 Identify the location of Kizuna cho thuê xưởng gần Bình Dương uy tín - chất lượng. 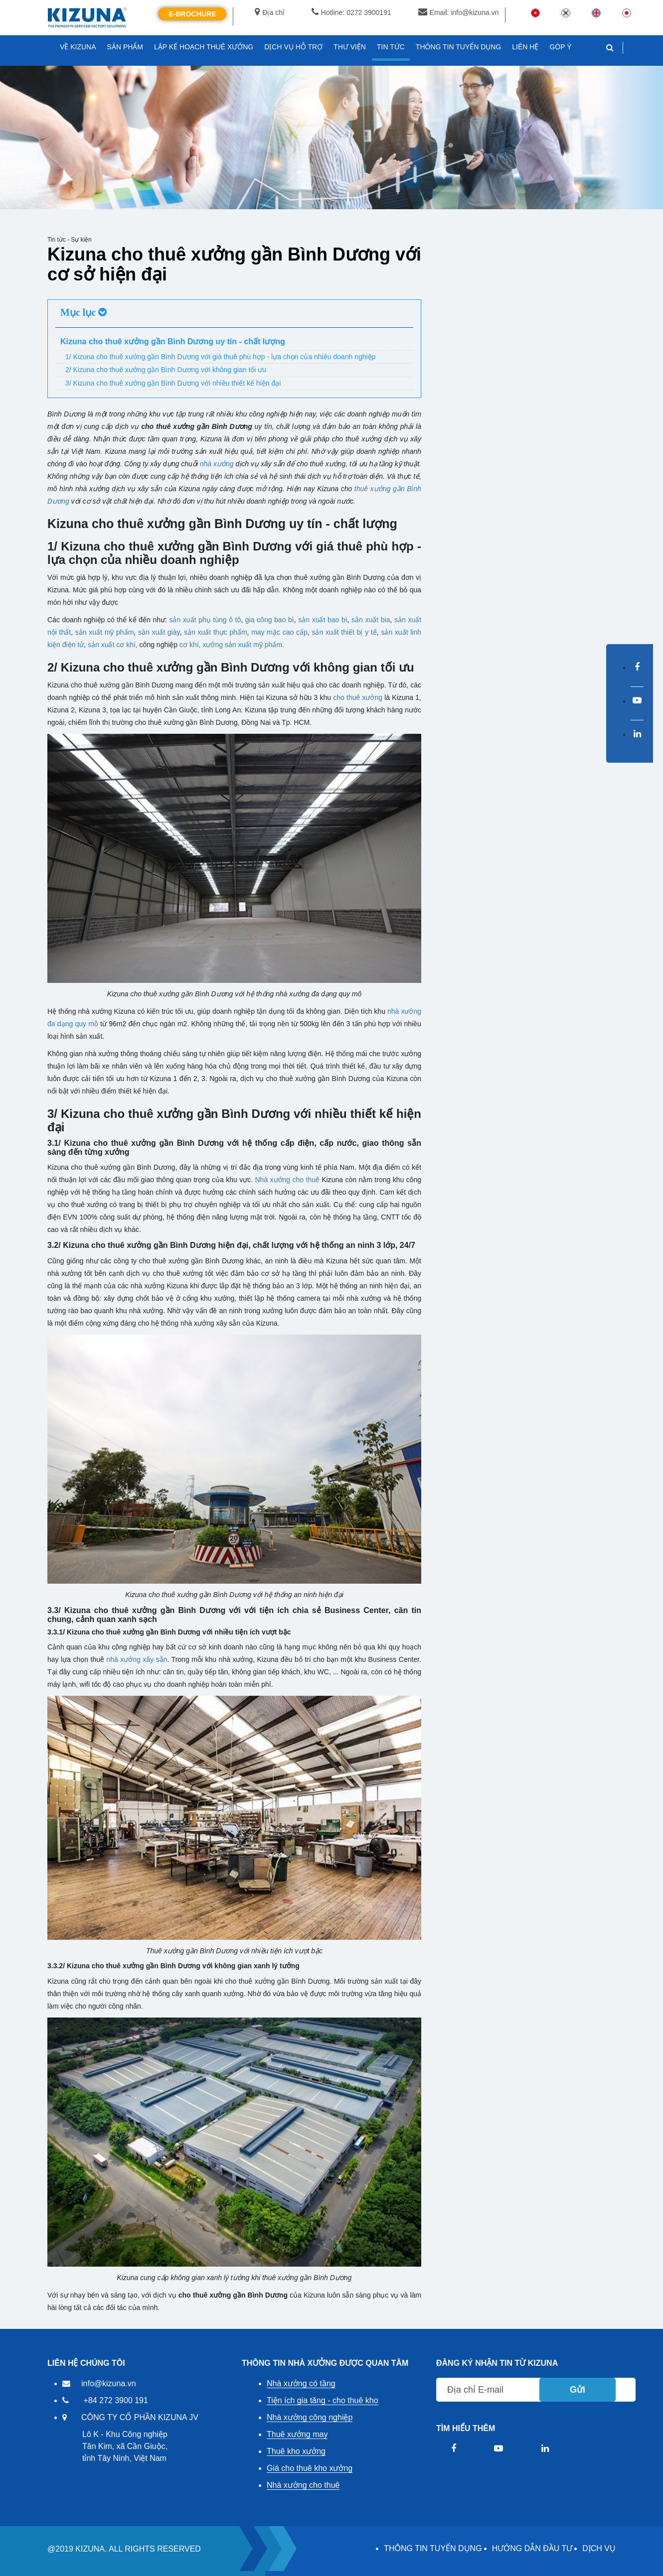
(172, 341).